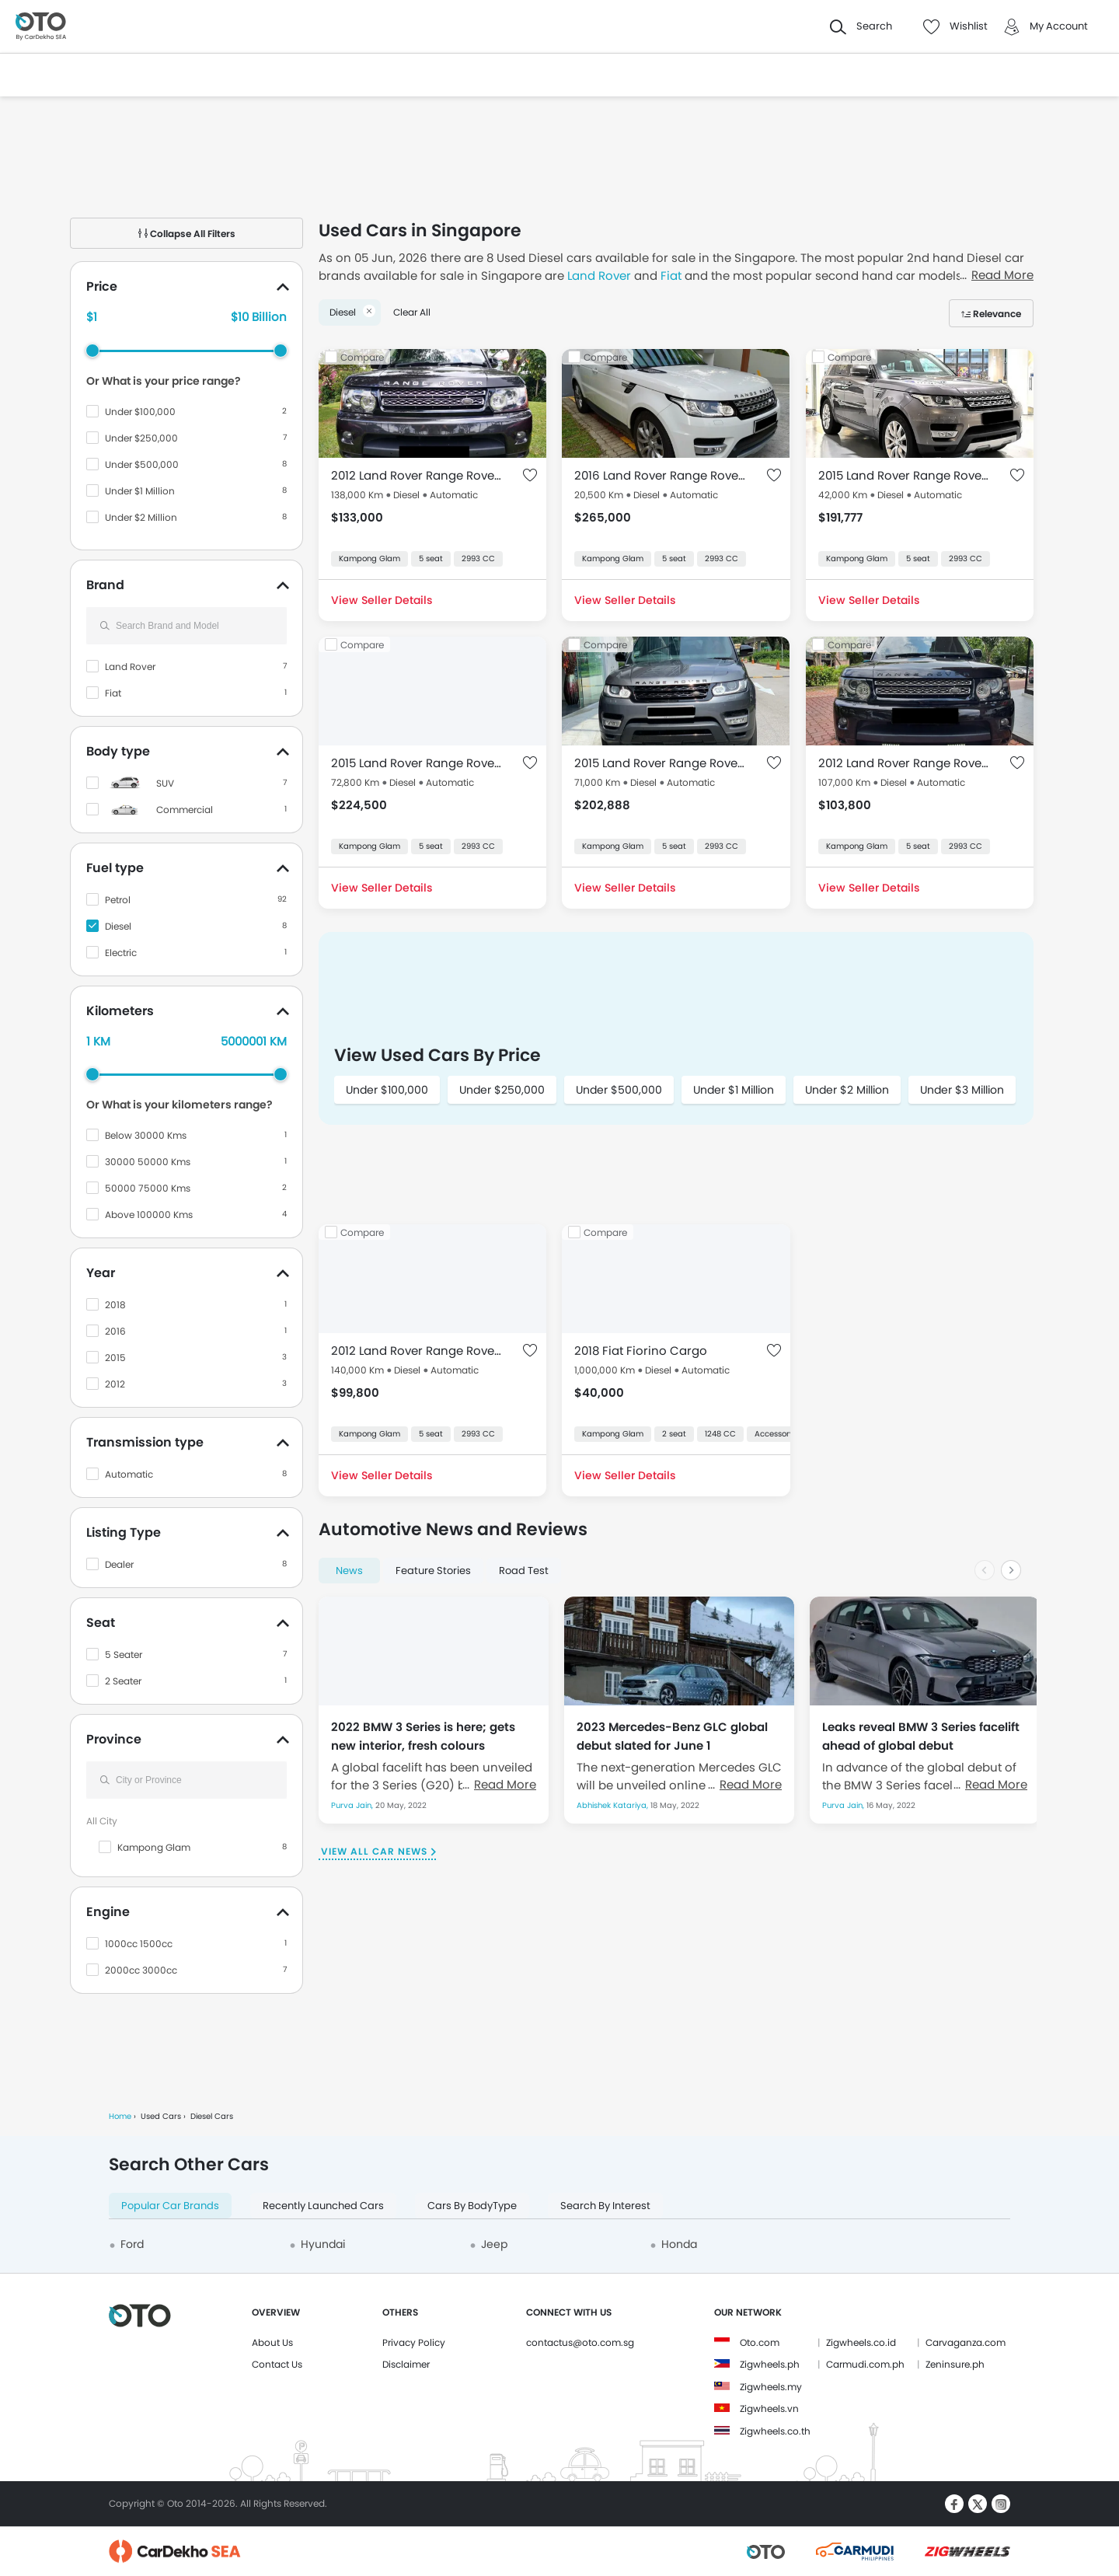 Image resolution: width=1119 pixels, height=2576 pixels. I want to click on Brand, so click(105, 585).